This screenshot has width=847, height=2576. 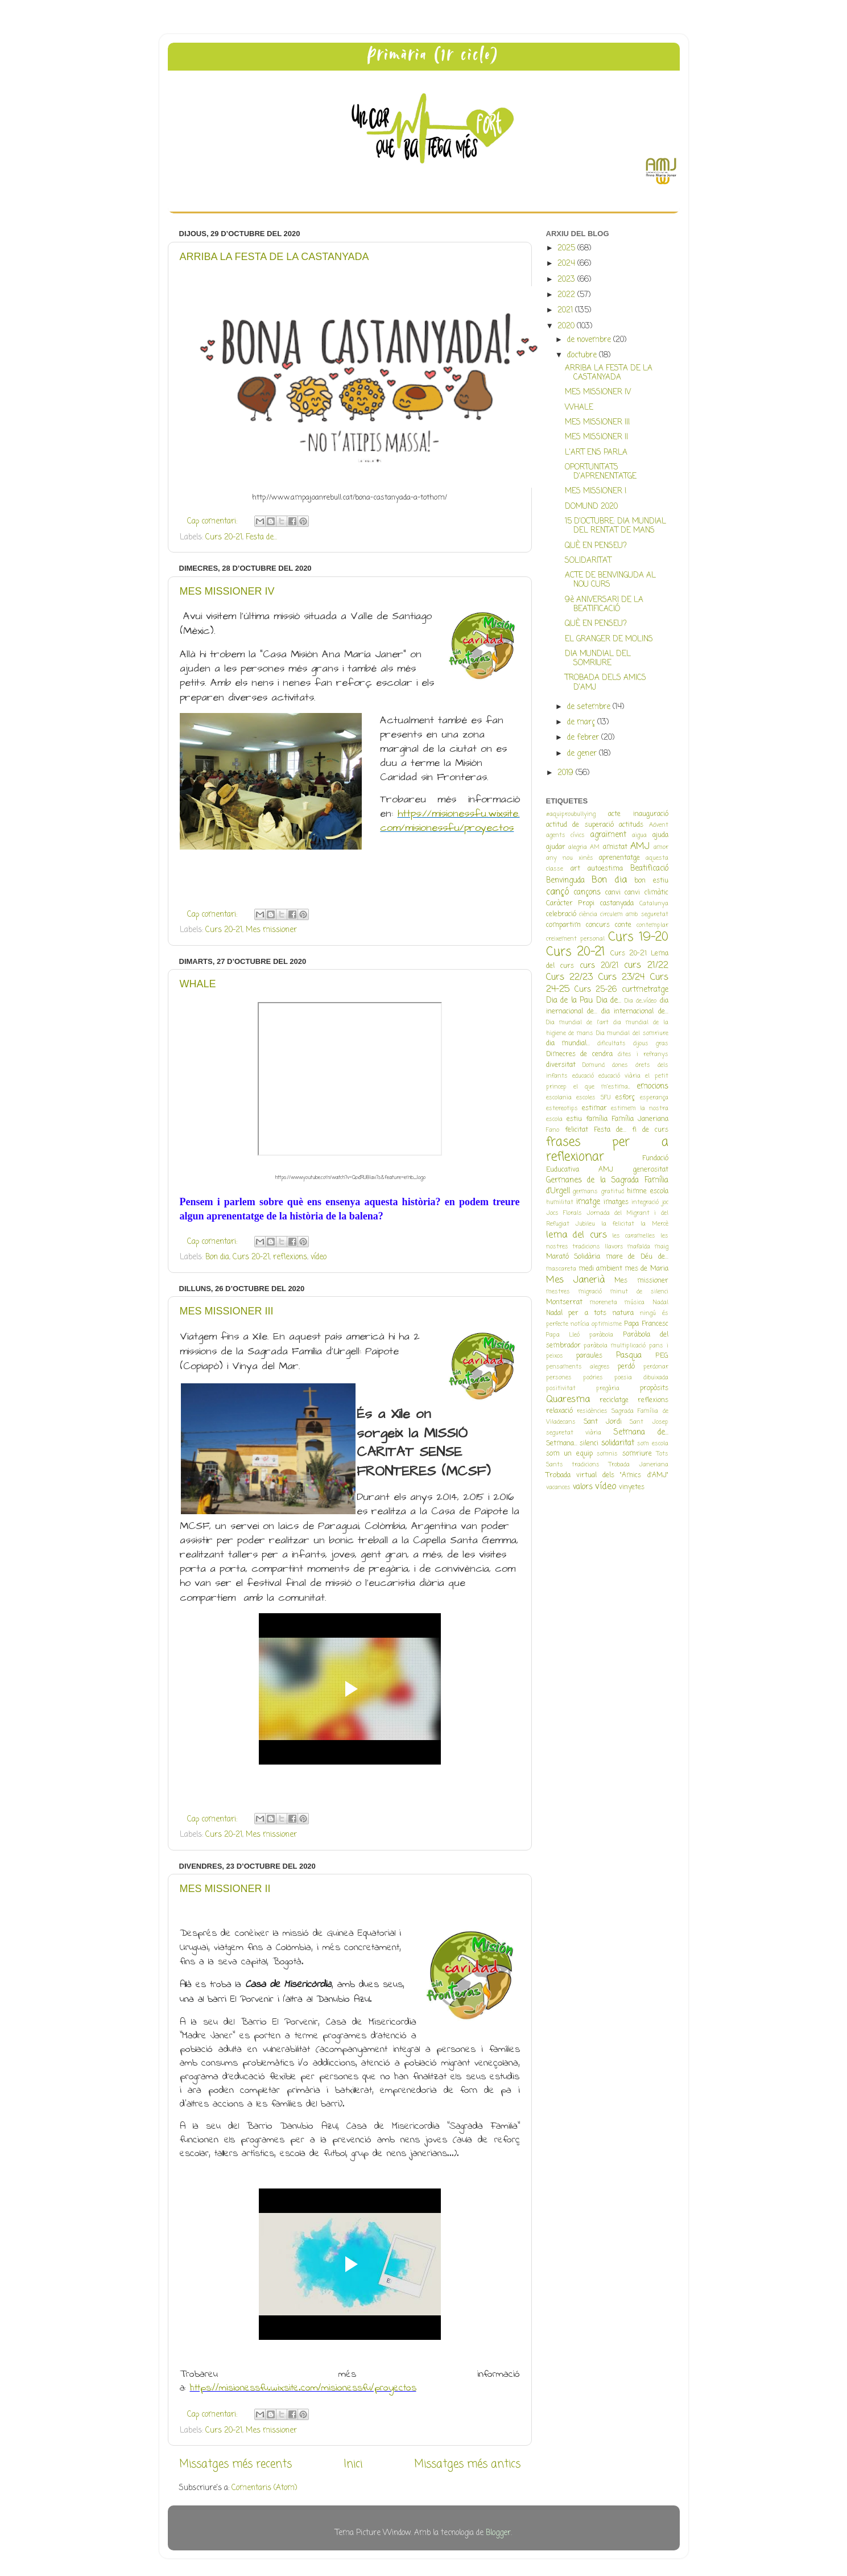 I want to click on de setembre, so click(x=590, y=707).